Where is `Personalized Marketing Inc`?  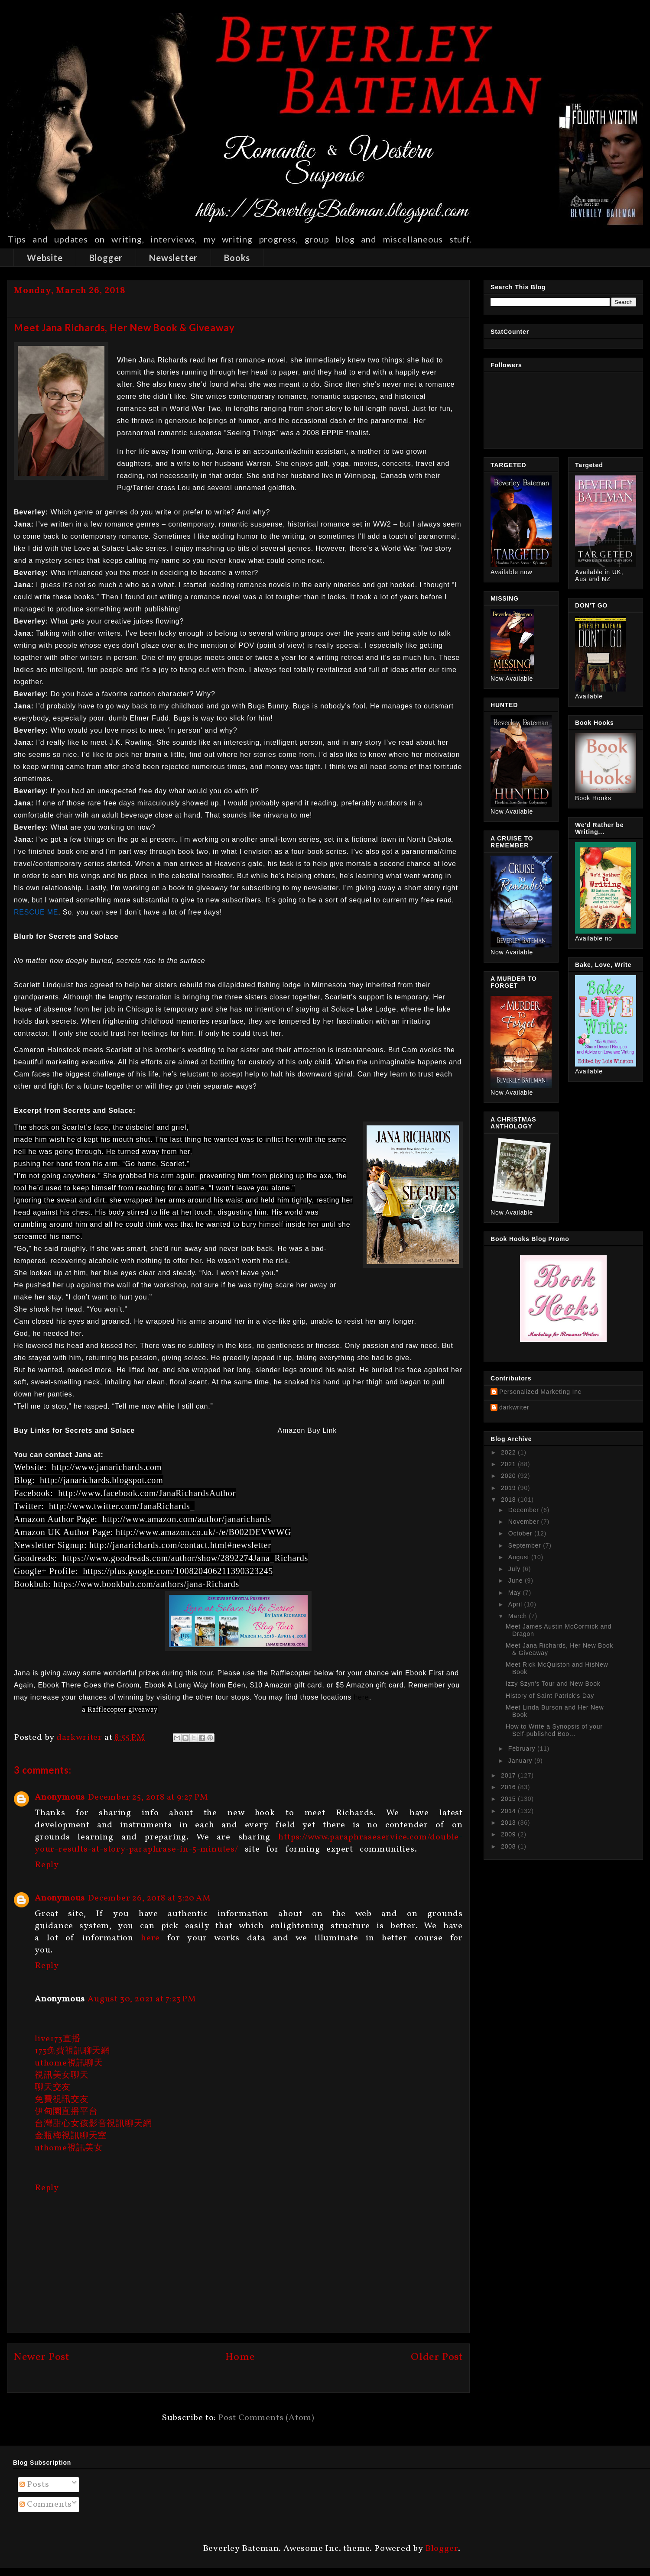
Personalized Marketing Inc is located at coordinates (540, 1391).